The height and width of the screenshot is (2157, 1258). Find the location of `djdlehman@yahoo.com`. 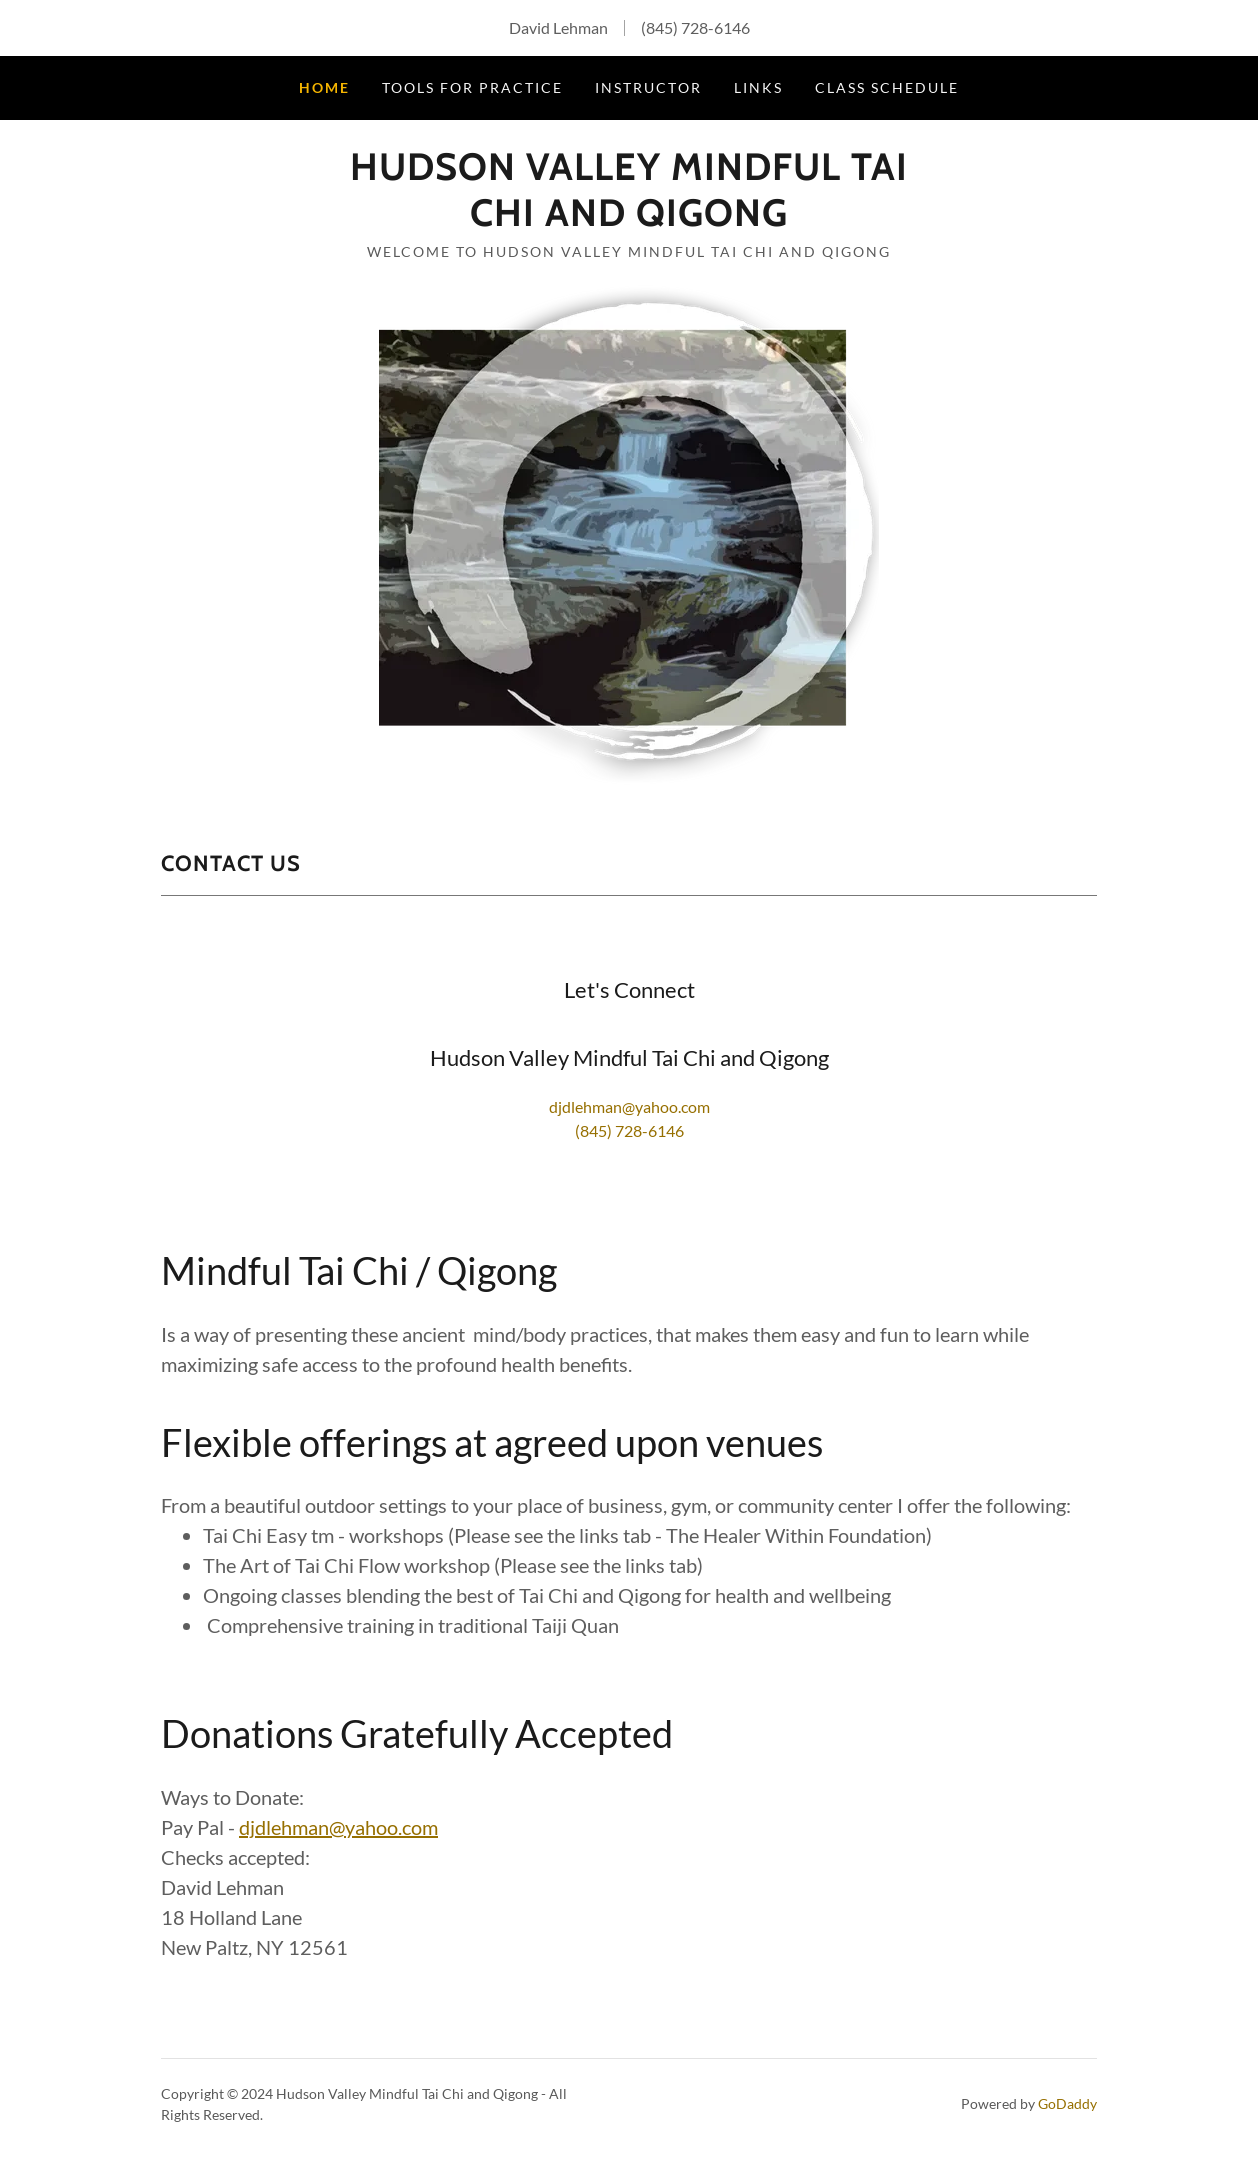

djdlehman@yahoo.com is located at coordinates (338, 1827).